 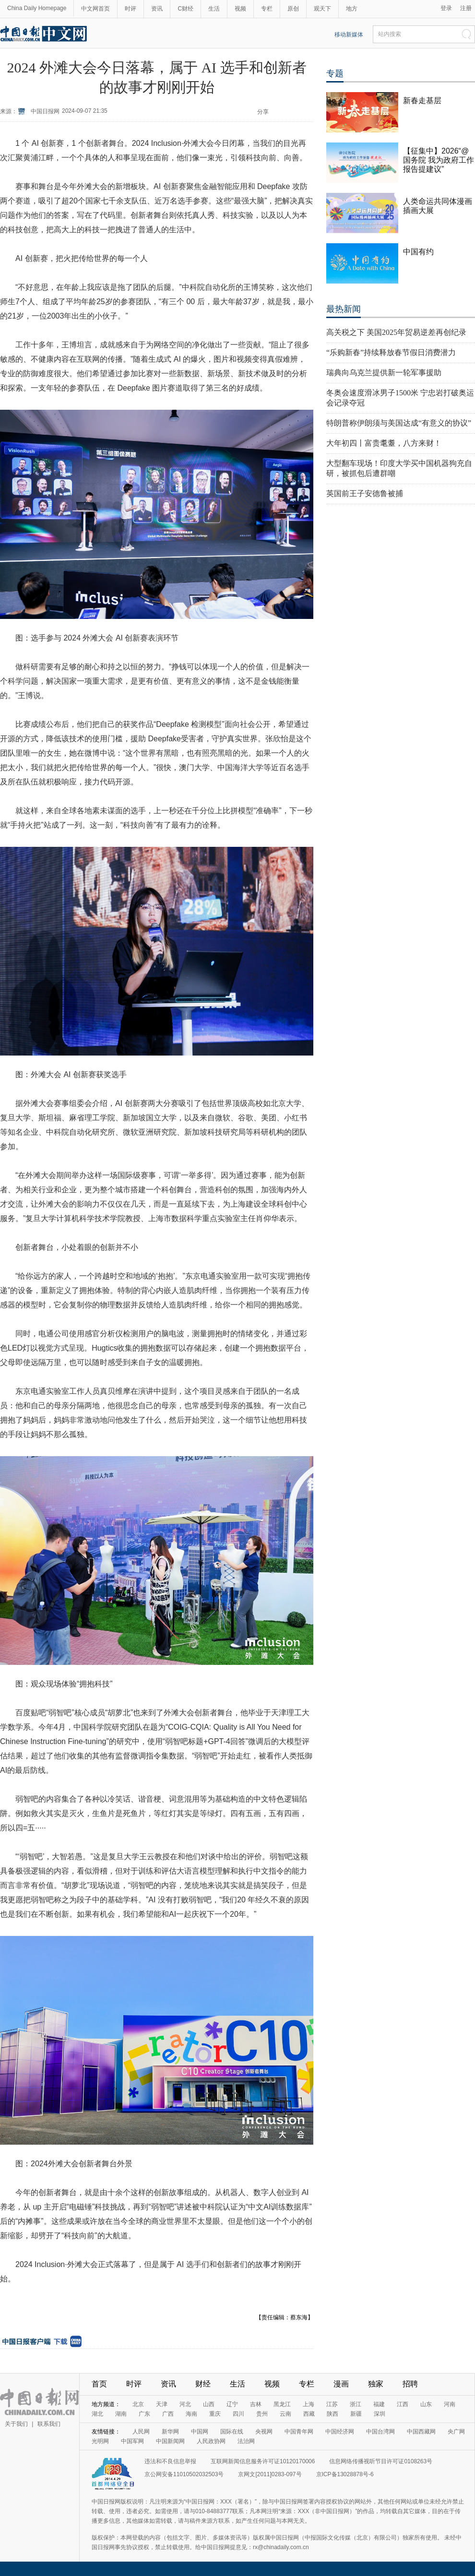 I want to click on 独家, so click(x=375, y=2384).